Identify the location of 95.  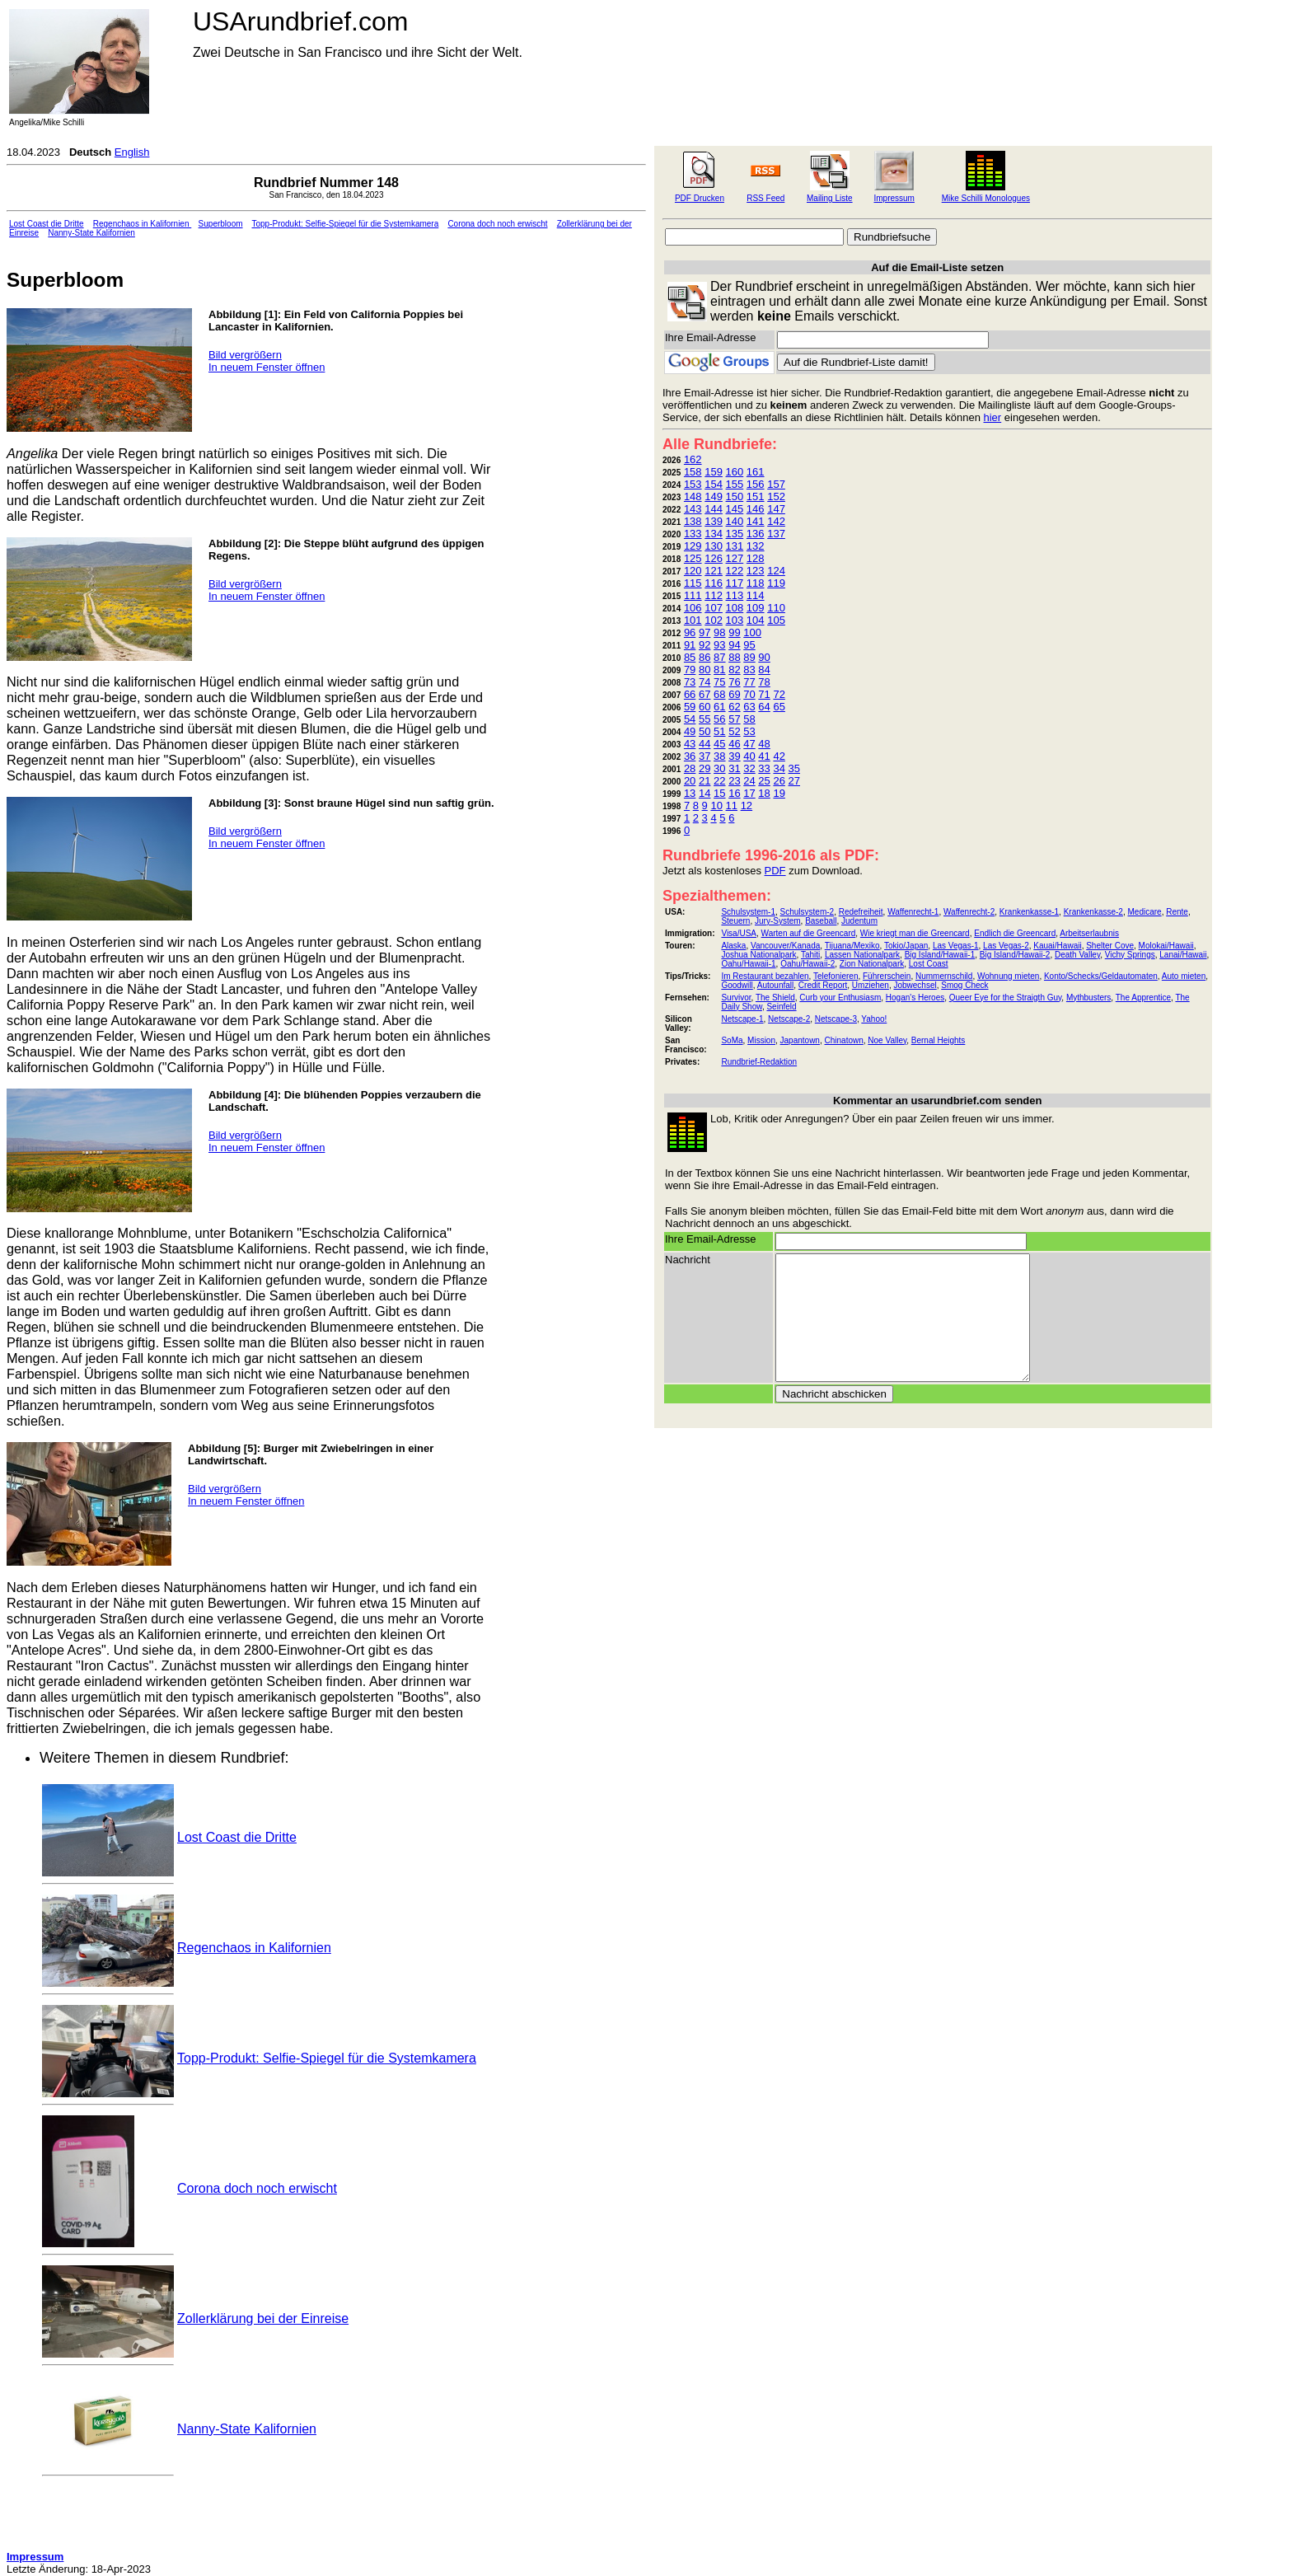
(749, 645).